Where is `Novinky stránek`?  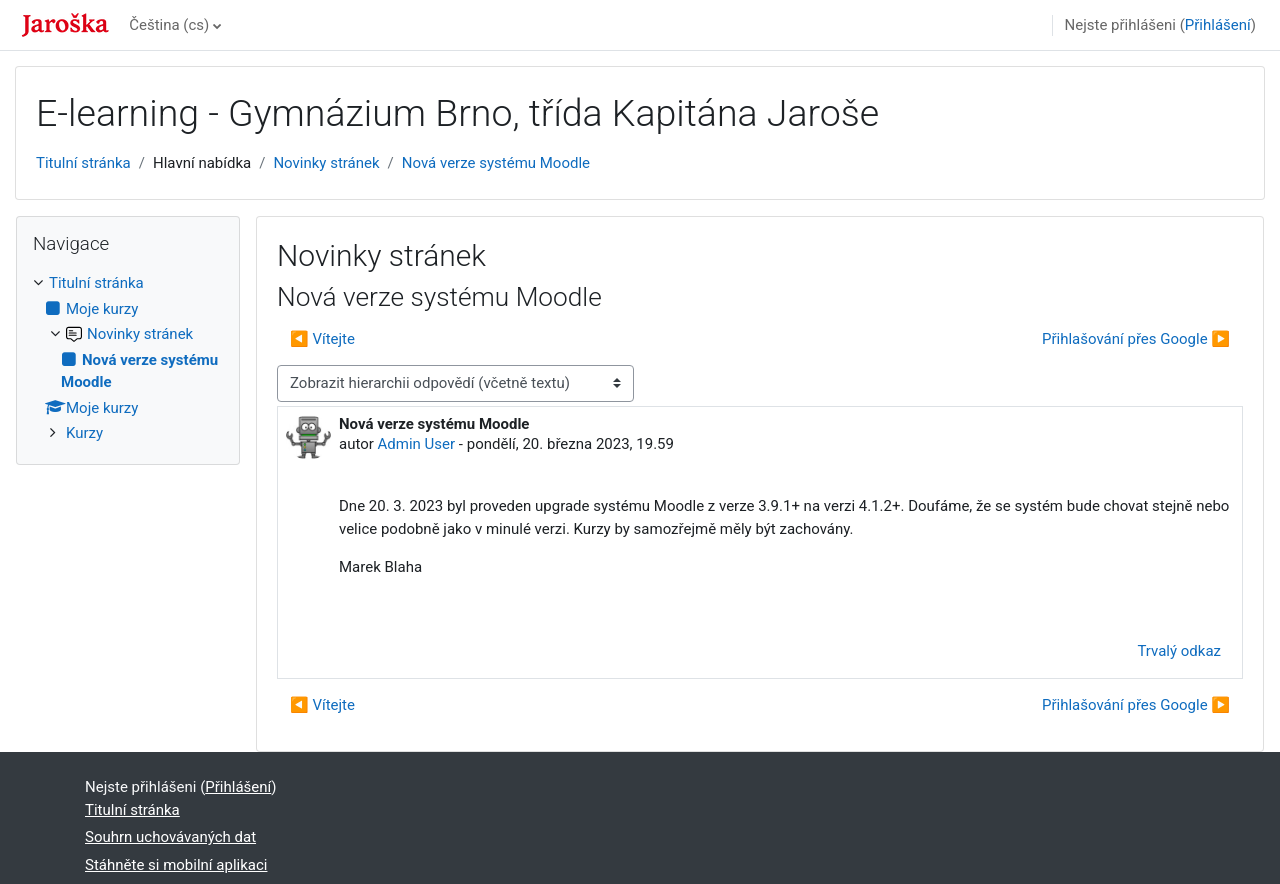 Novinky stránek is located at coordinates (326, 163).